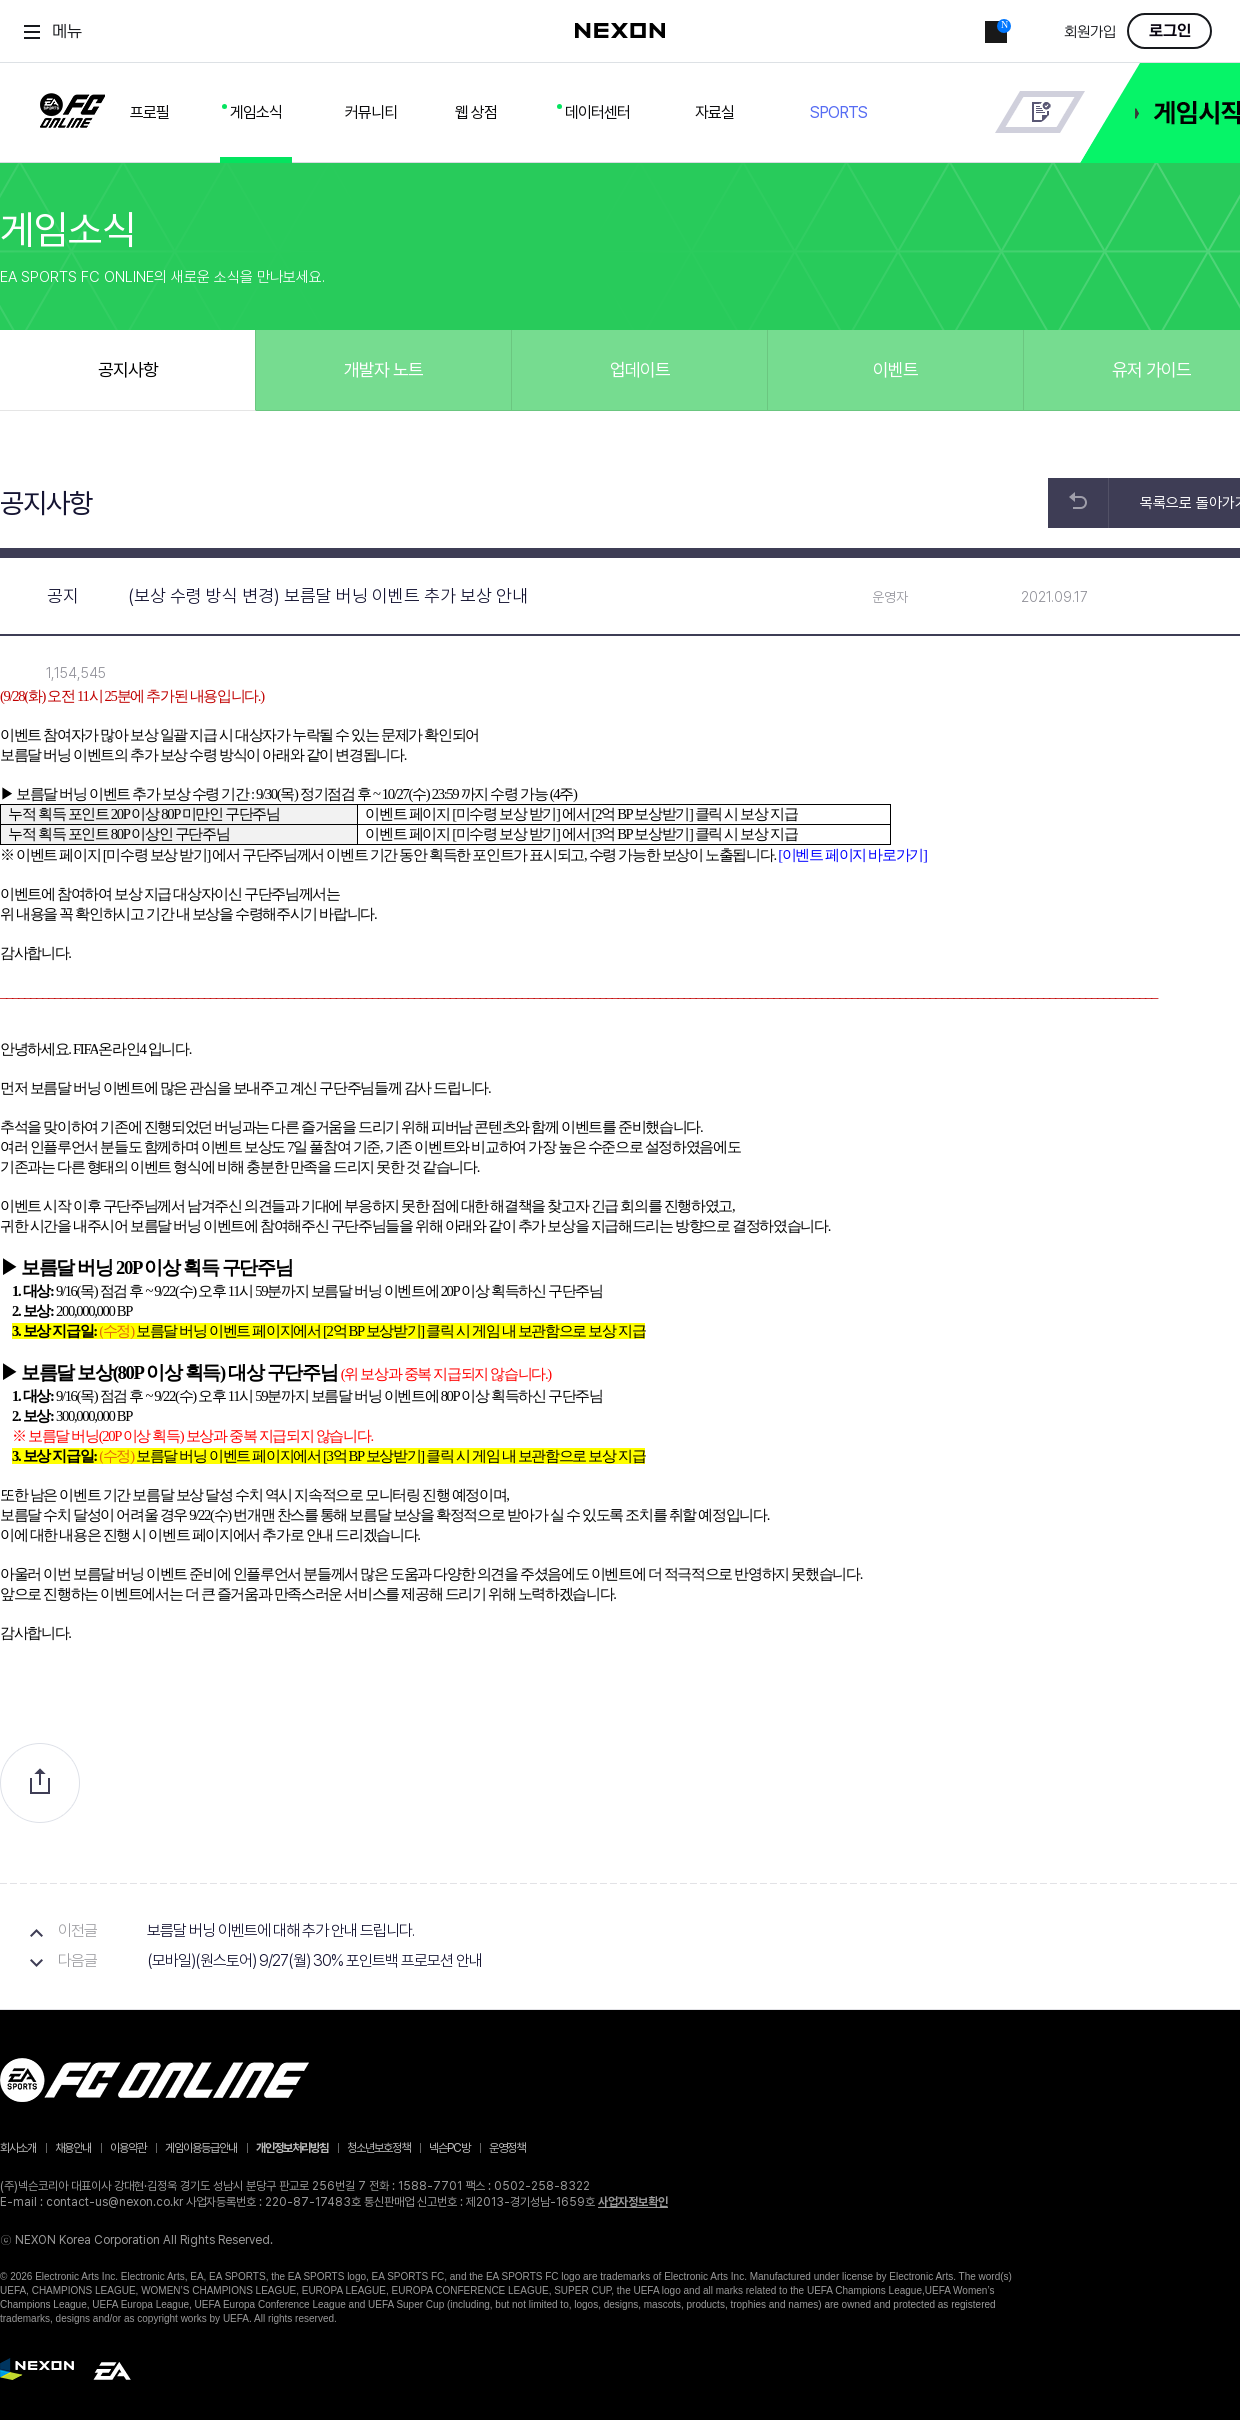 This screenshot has height=2420, width=1240. I want to click on 이용약관, so click(128, 2148).